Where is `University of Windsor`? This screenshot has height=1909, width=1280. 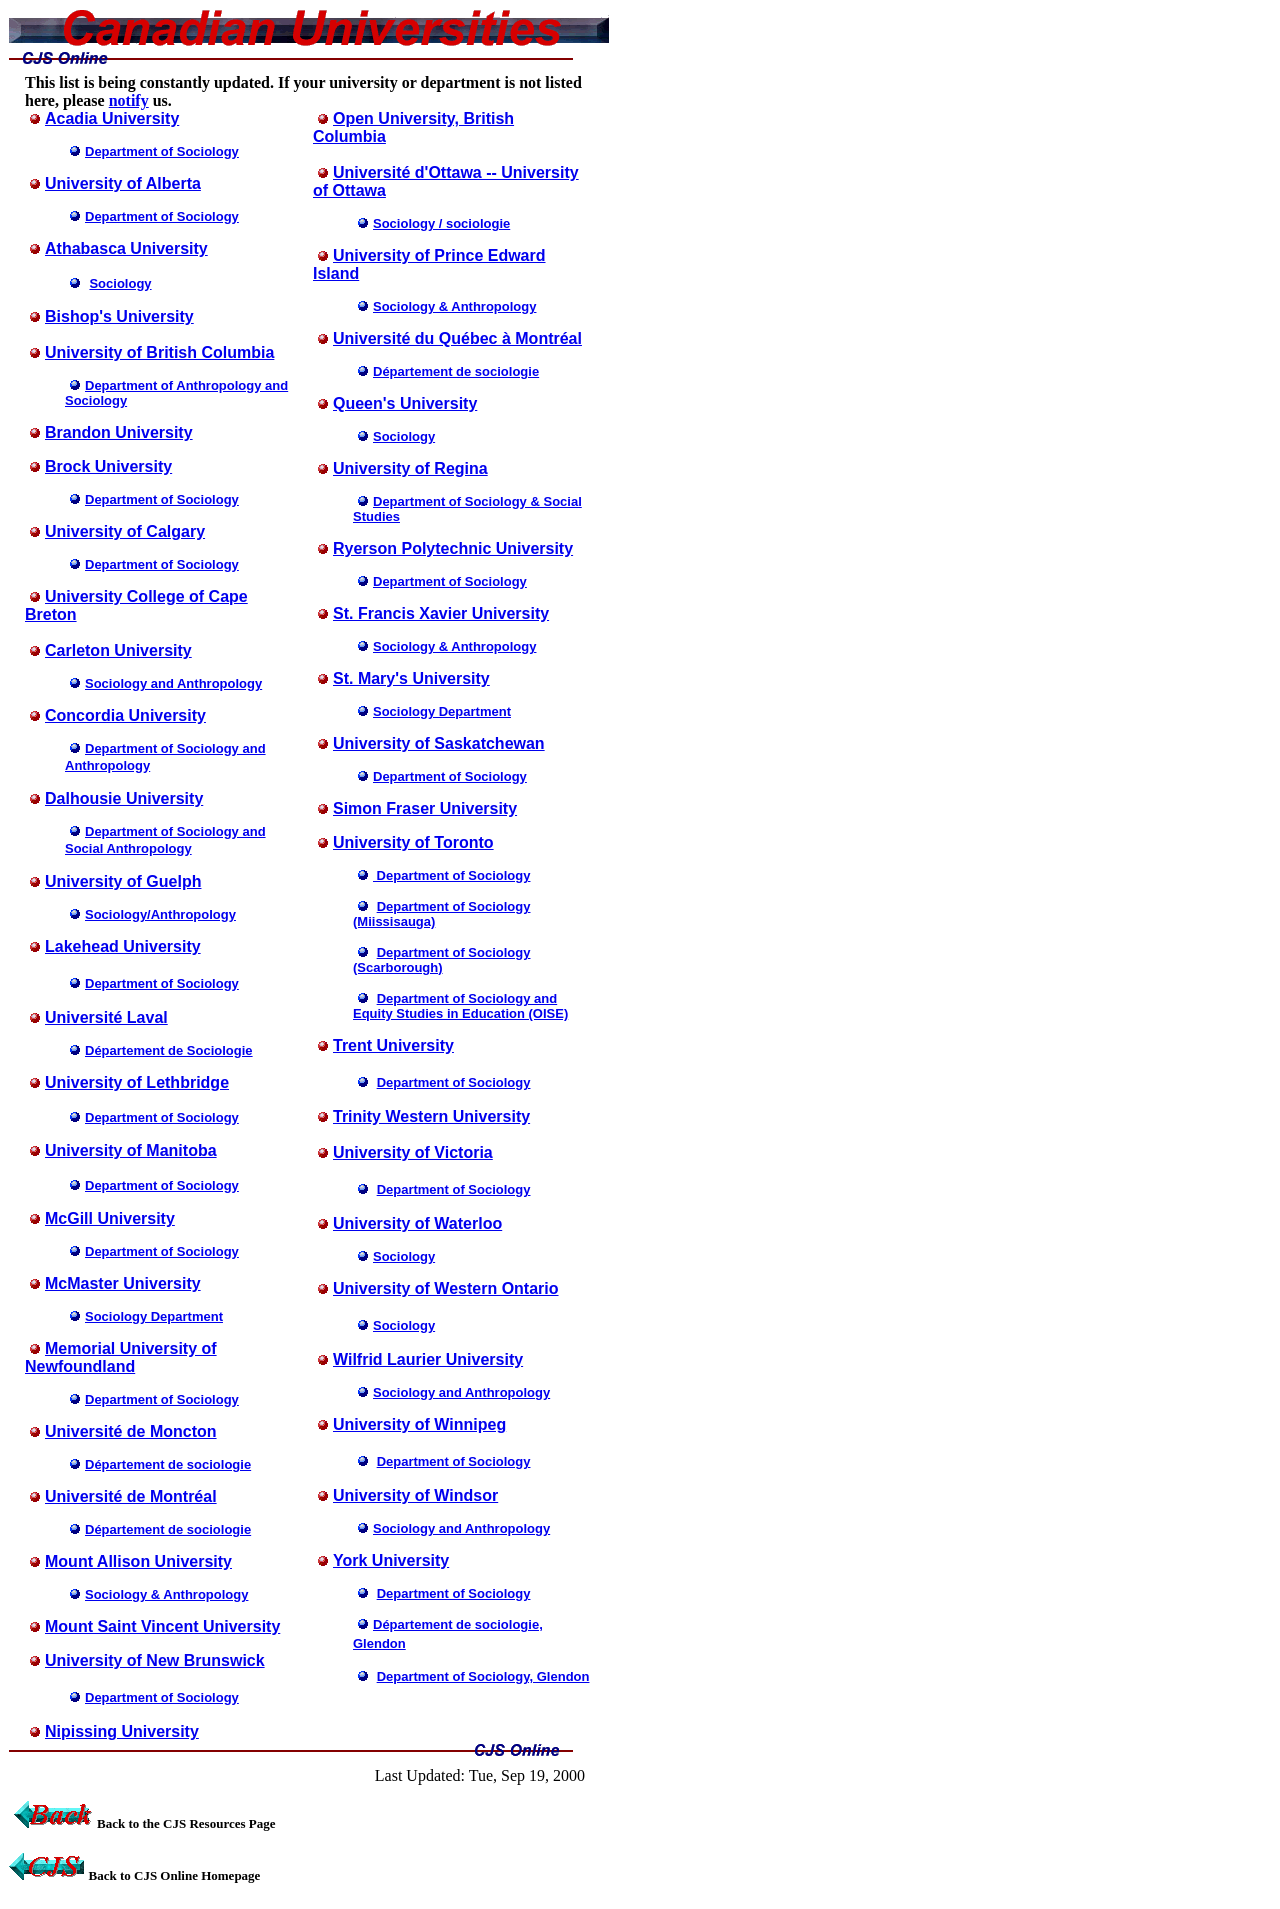 University of Windsor is located at coordinates (415, 1495).